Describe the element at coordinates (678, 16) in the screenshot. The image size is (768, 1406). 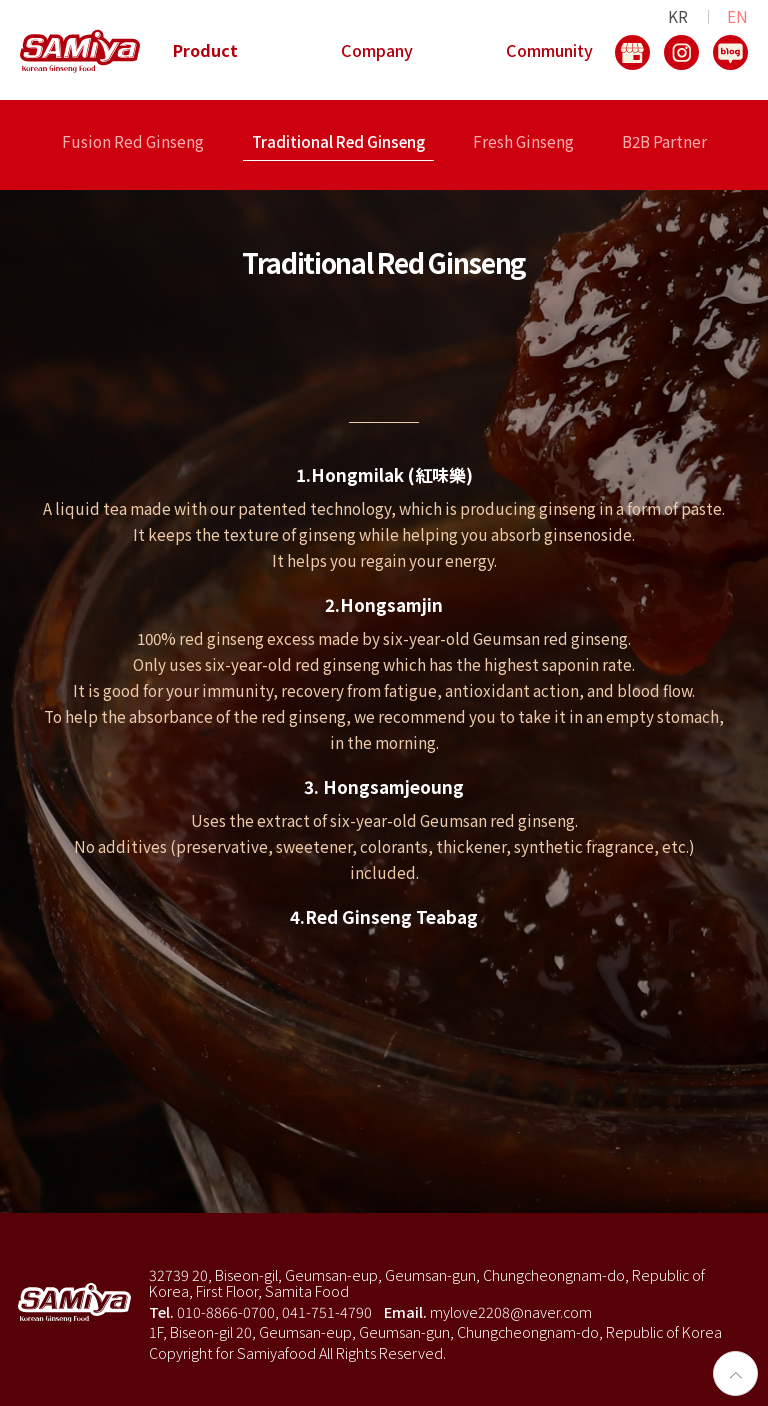
I see `KR` at that location.